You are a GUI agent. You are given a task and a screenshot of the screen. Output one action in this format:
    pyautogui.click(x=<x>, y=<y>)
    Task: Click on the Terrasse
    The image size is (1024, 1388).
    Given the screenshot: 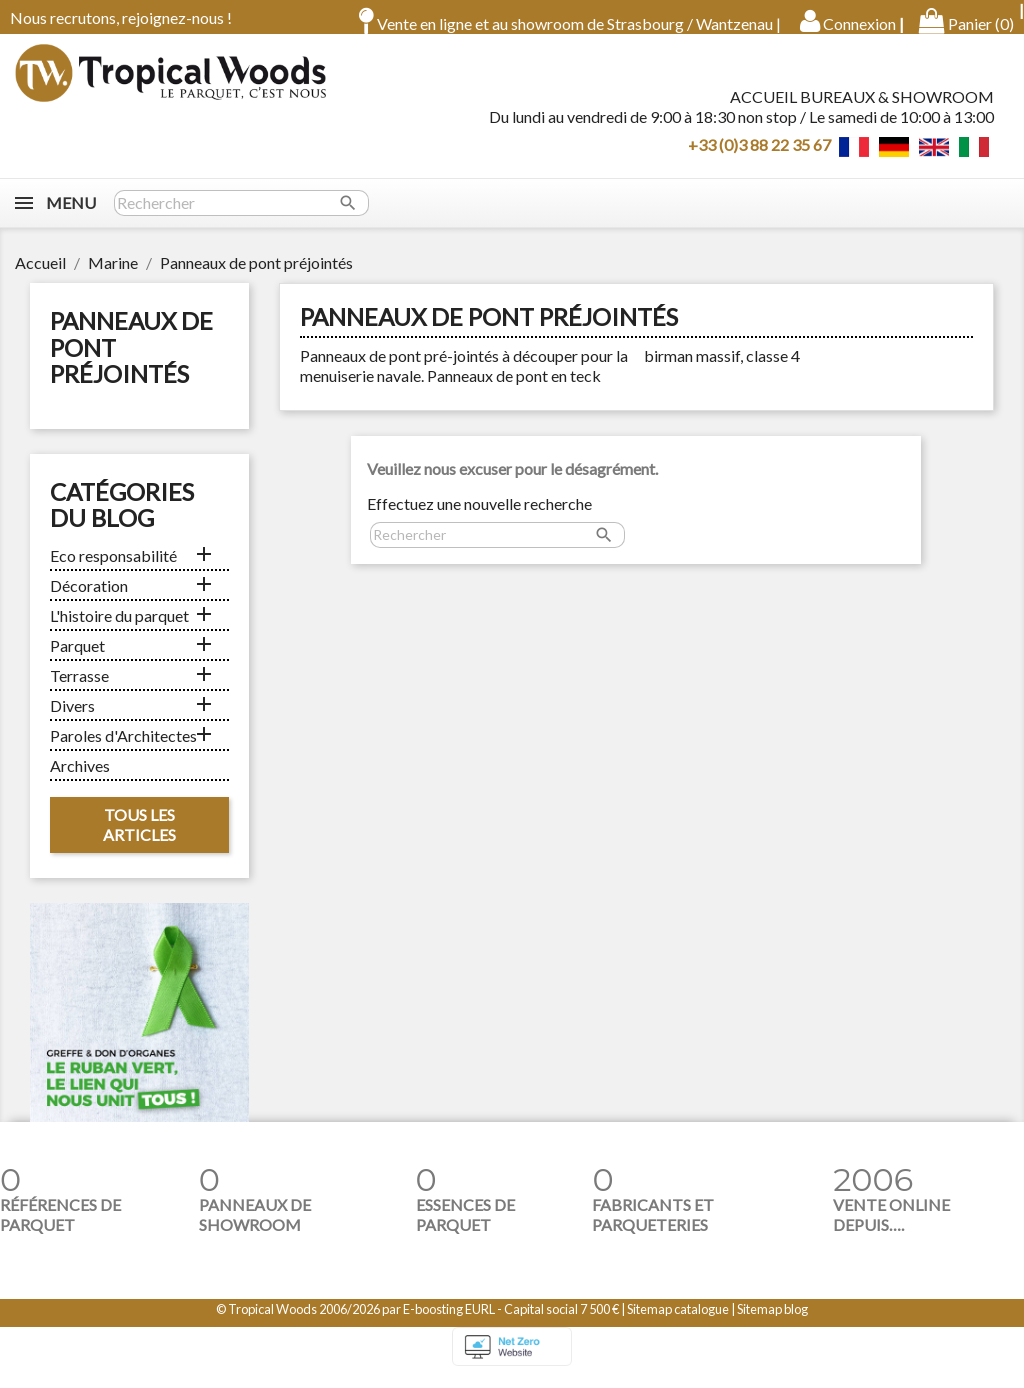 What is the action you would take?
    pyautogui.click(x=79, y=689)
    